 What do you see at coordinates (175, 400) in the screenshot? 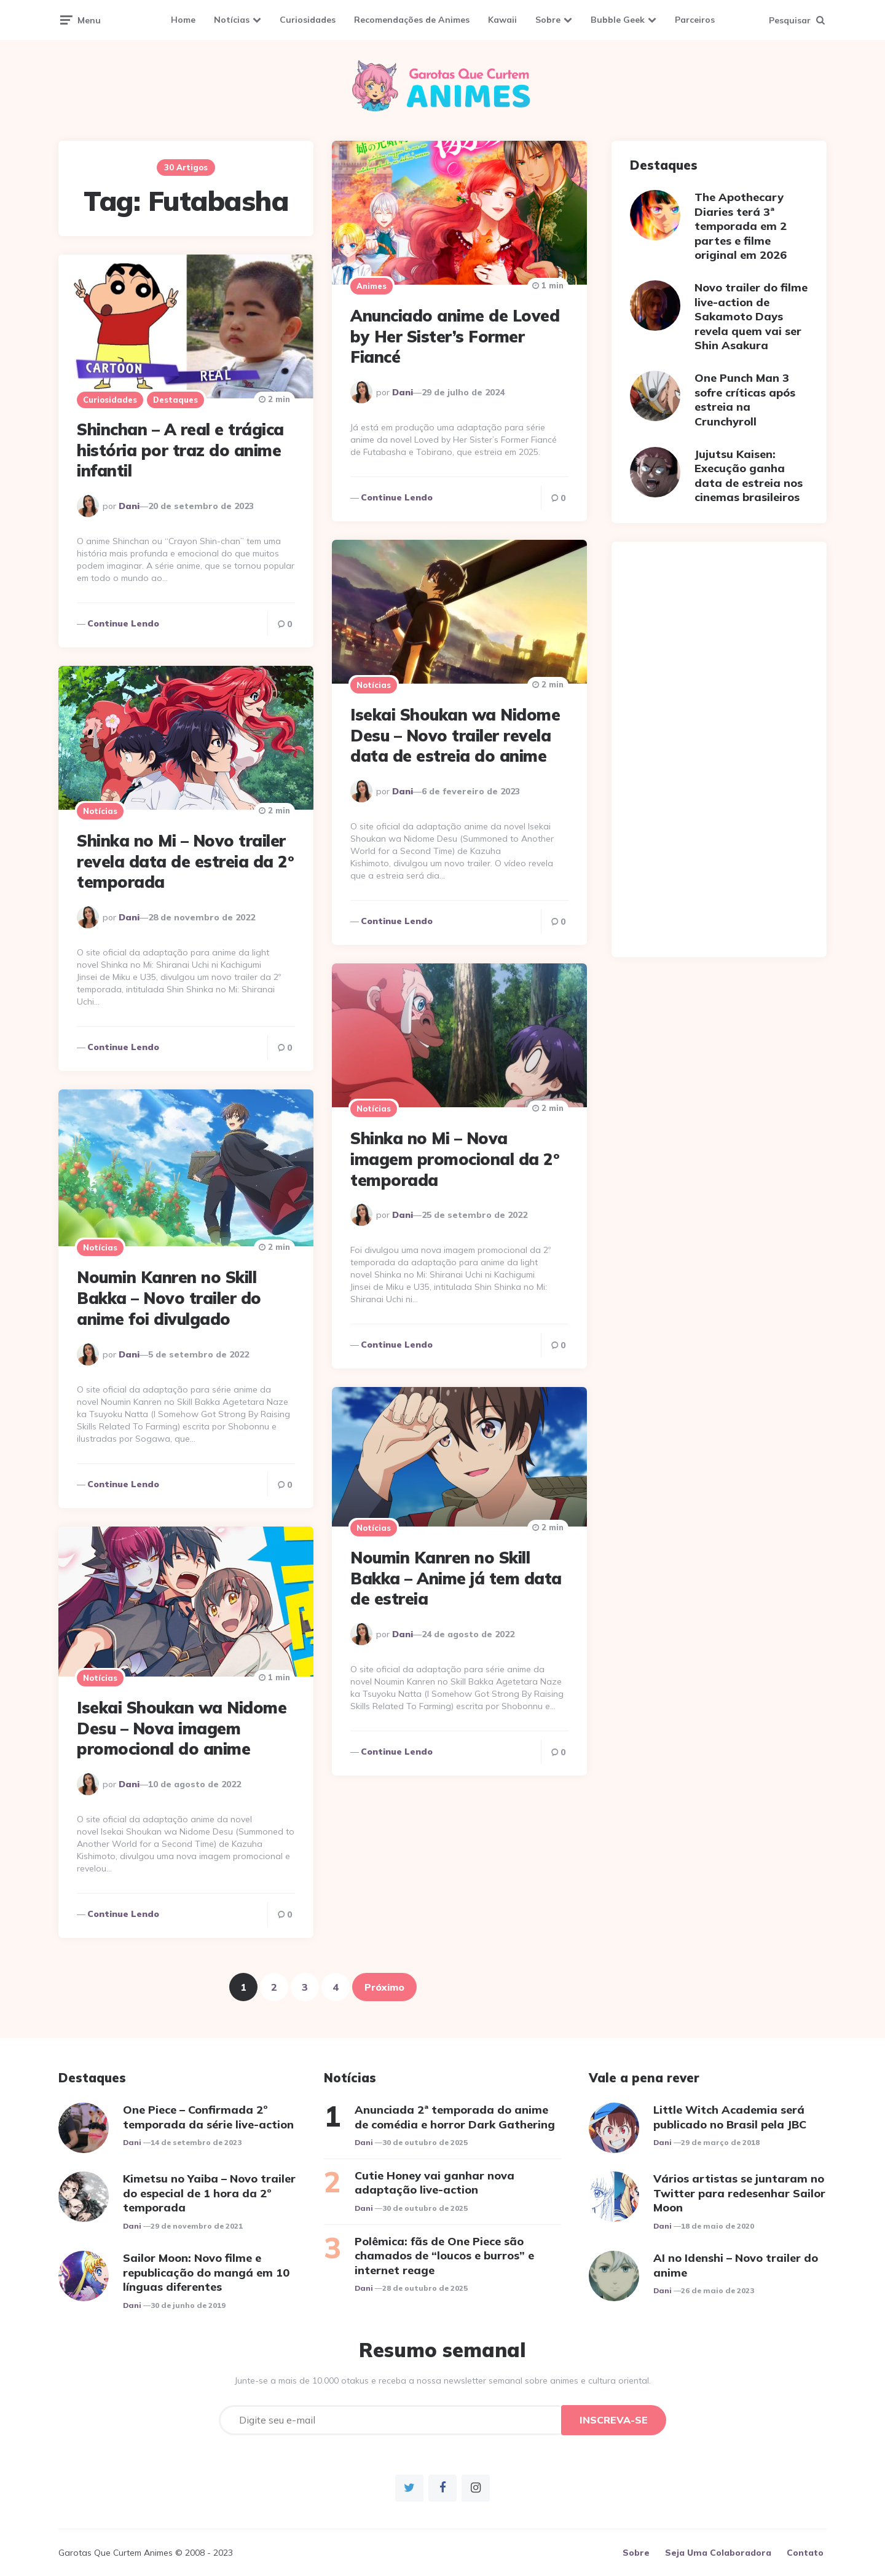
I see `Destaques` at bounding box center [175, 400].